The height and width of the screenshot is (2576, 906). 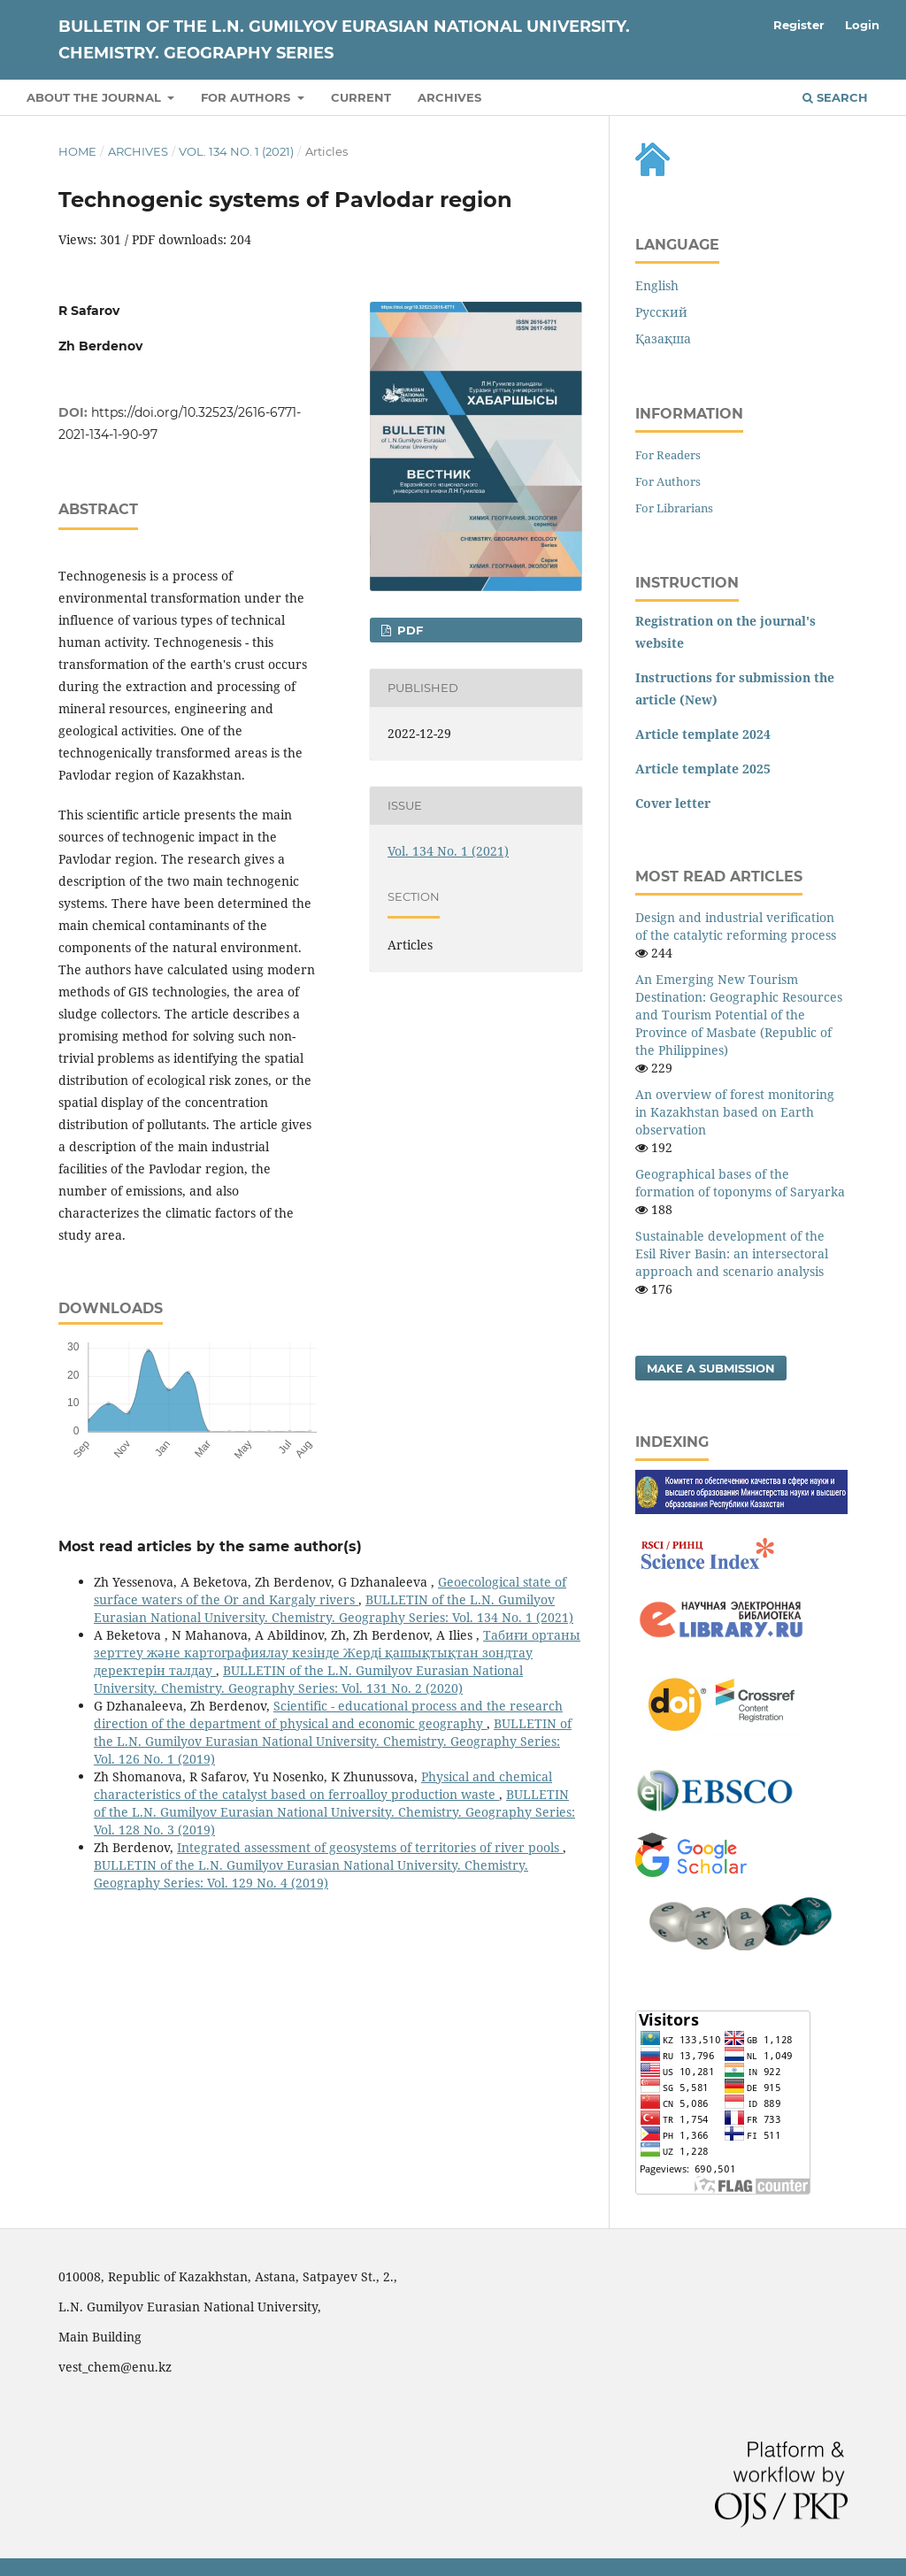 I want to click on About the Journal, so click(x=96, y=97).